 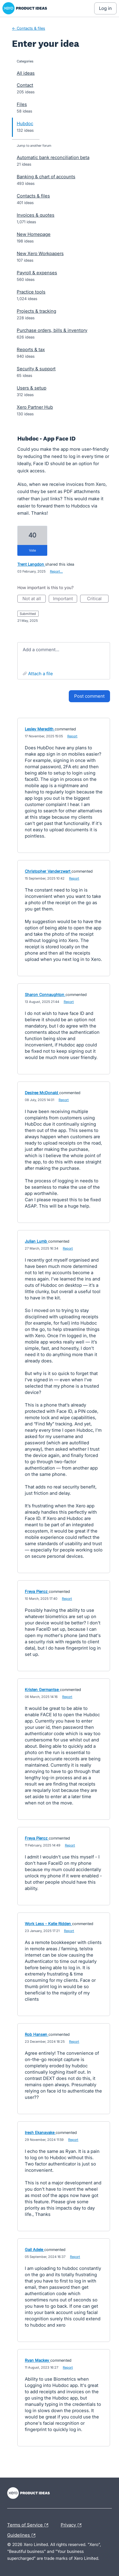 I want to click on [Log In sign in], so click(x=105, y=8).